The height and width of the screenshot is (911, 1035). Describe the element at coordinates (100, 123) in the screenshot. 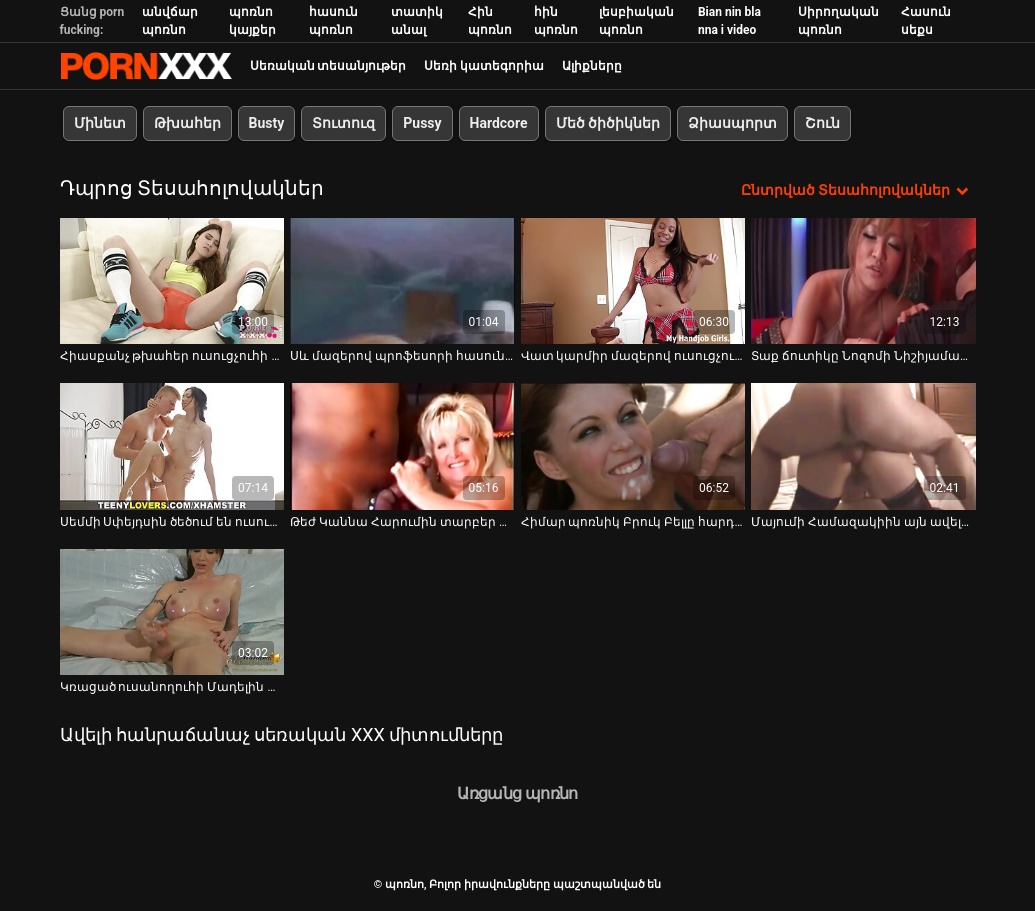

I see `Մինետ` at that location.